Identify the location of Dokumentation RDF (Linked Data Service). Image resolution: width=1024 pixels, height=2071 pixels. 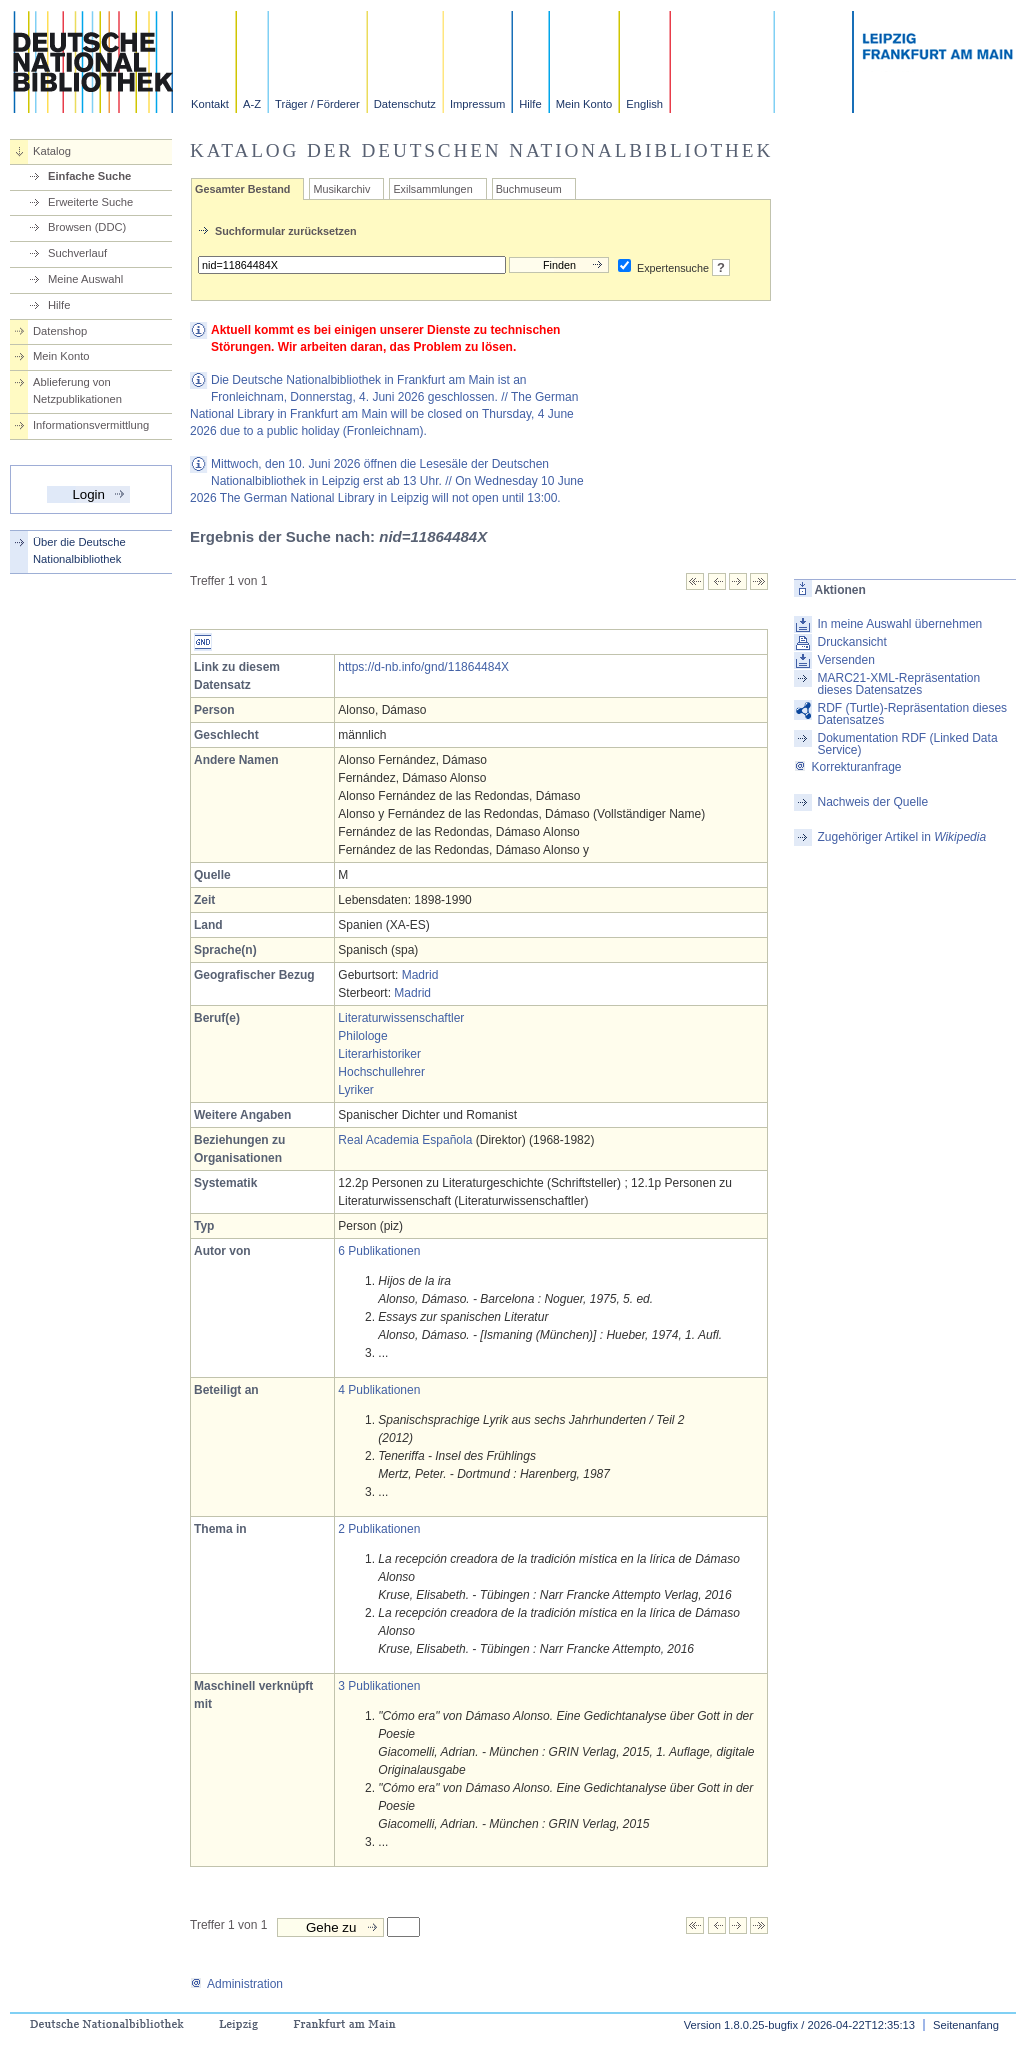
(907, 744).